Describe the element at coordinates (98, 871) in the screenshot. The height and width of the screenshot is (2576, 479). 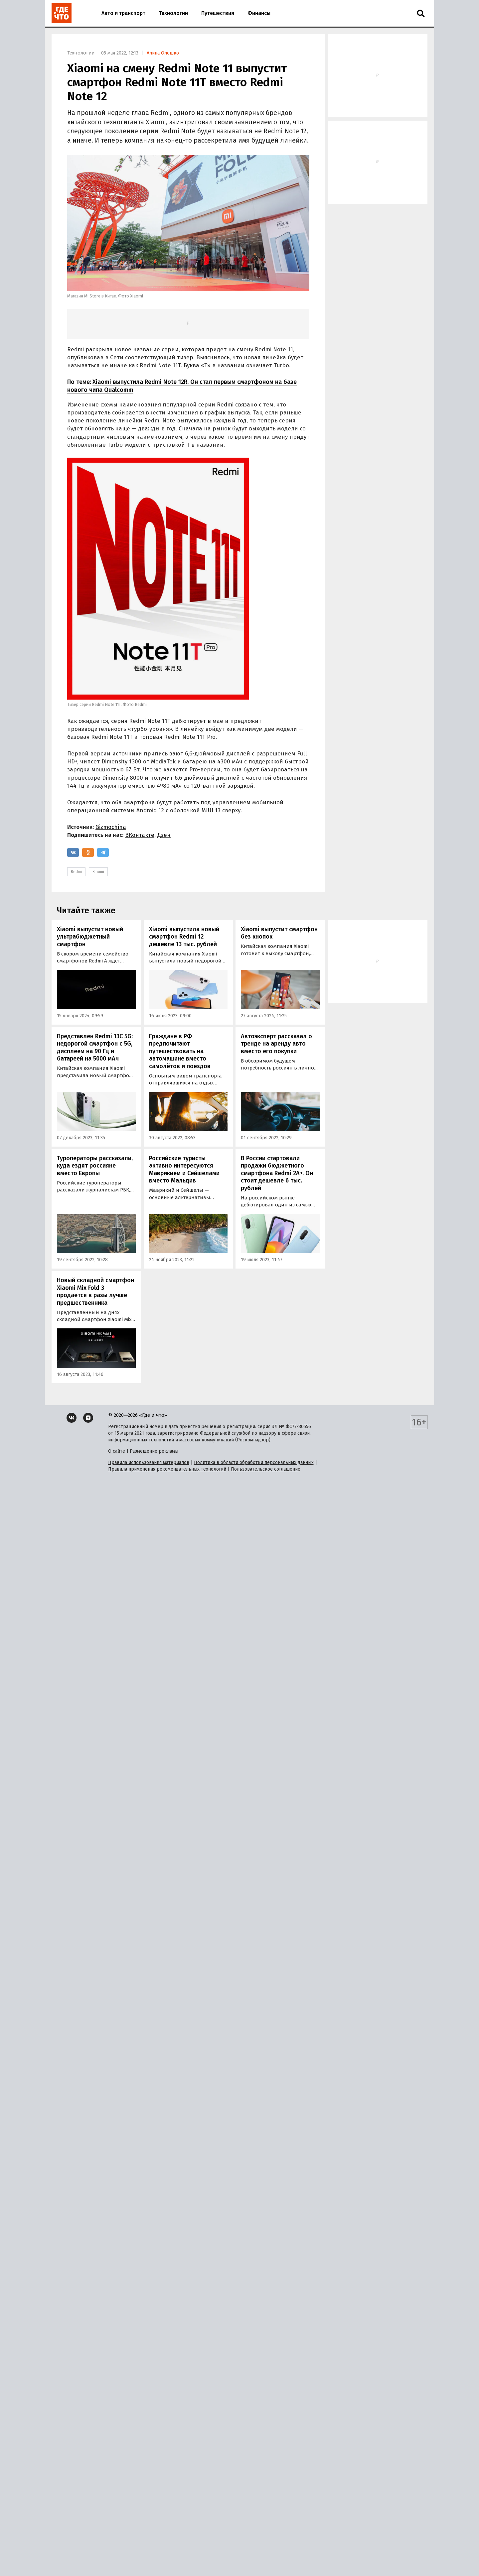
I see `Xiaomi` at that location.